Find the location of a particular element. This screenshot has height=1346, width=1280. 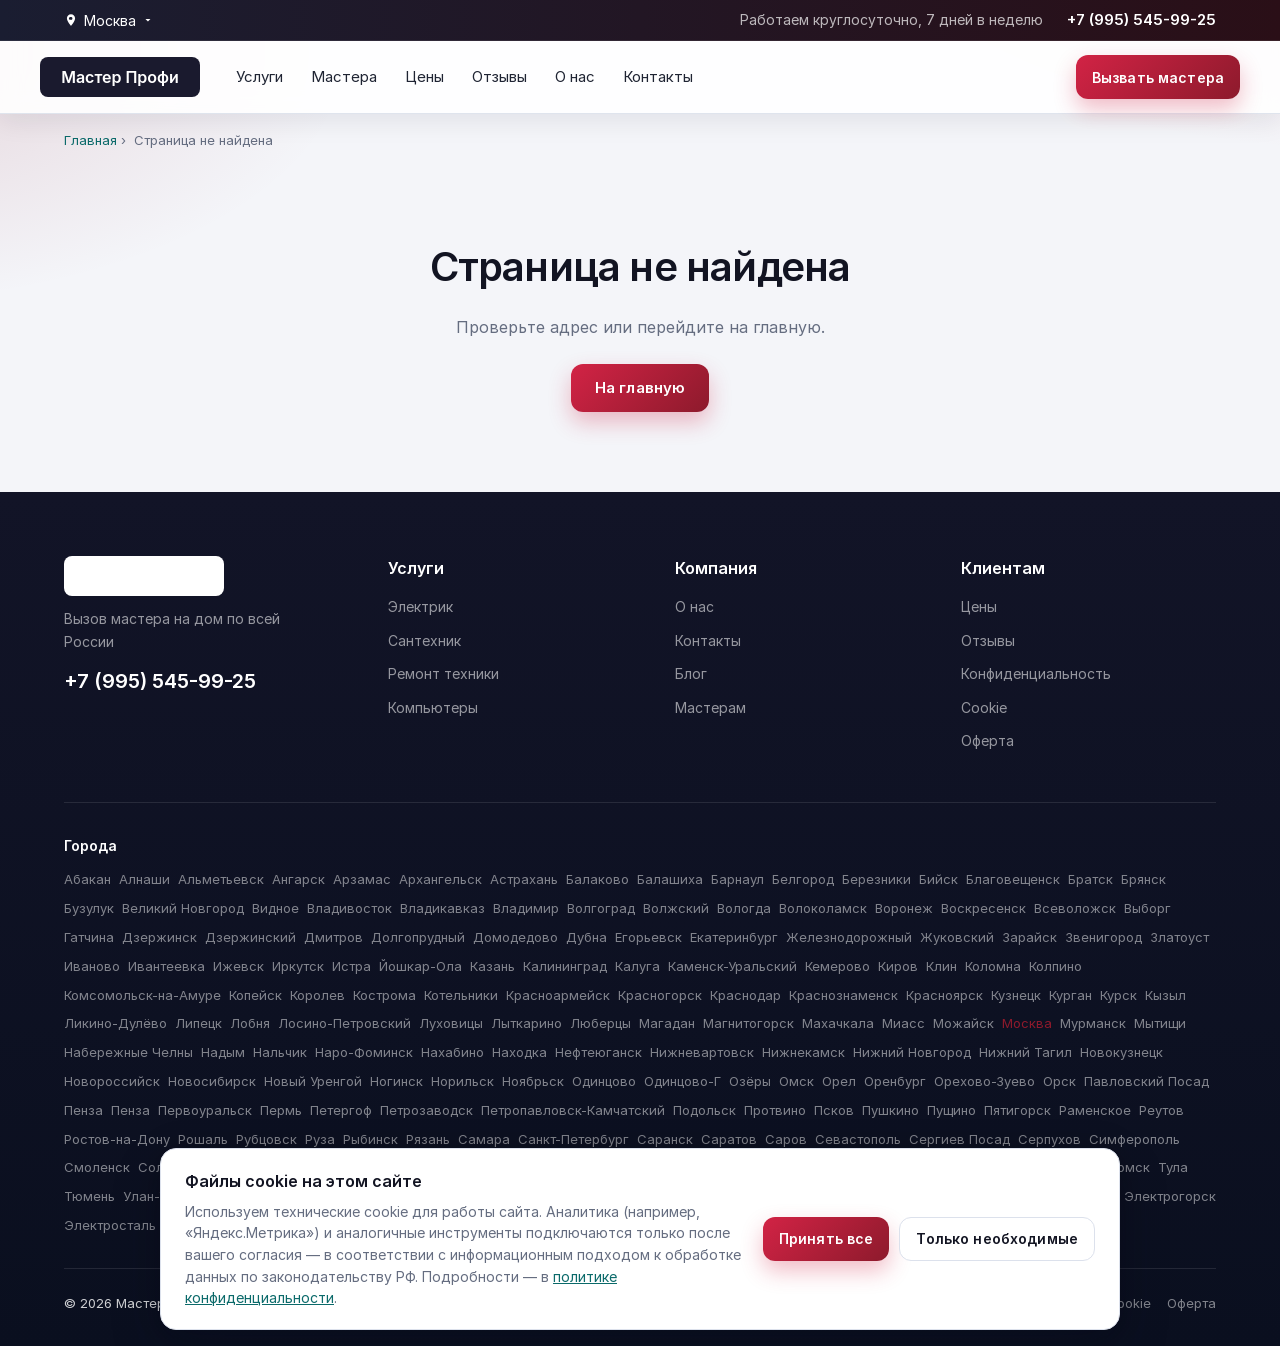

Одинцово-Г is located at coordinates (682, 1081).